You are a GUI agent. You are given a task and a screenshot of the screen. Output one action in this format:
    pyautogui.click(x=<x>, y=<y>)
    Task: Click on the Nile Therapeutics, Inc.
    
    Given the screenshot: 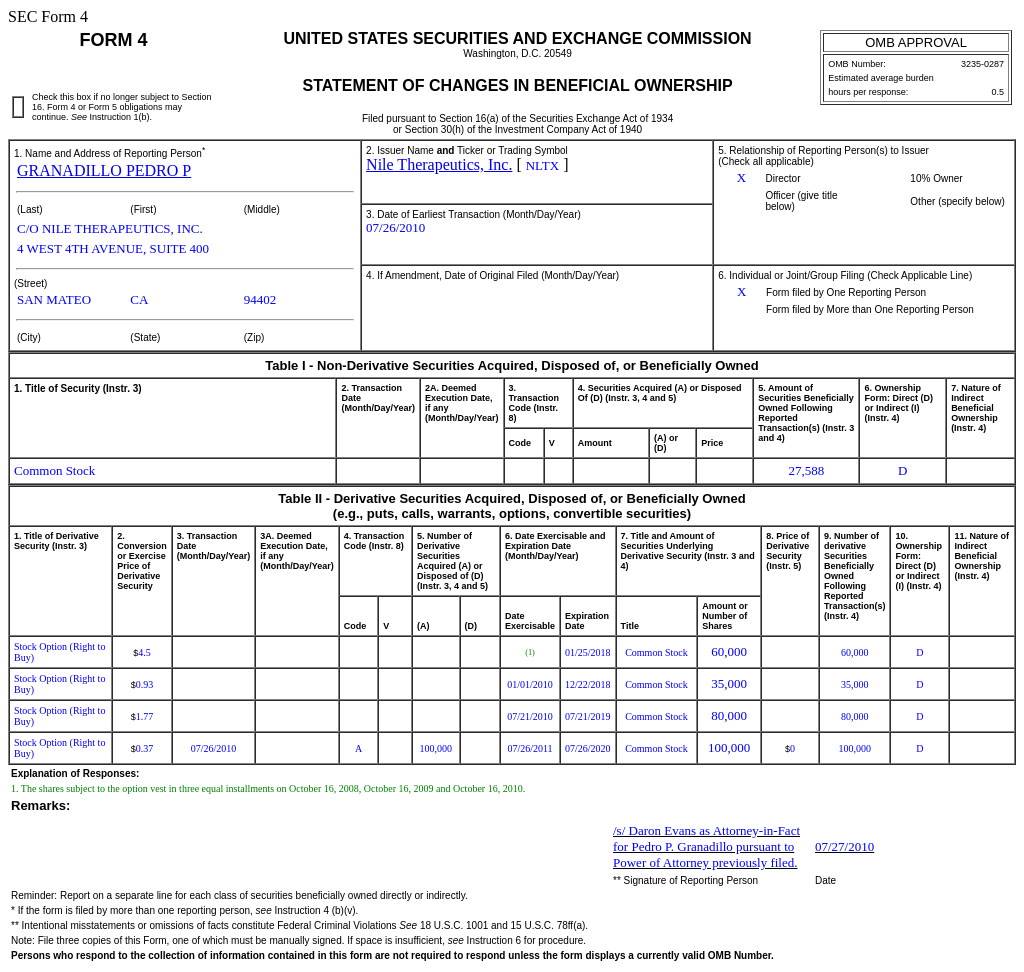 What is the action you would take?
    pyautogui.click(x=439, y=164)
    